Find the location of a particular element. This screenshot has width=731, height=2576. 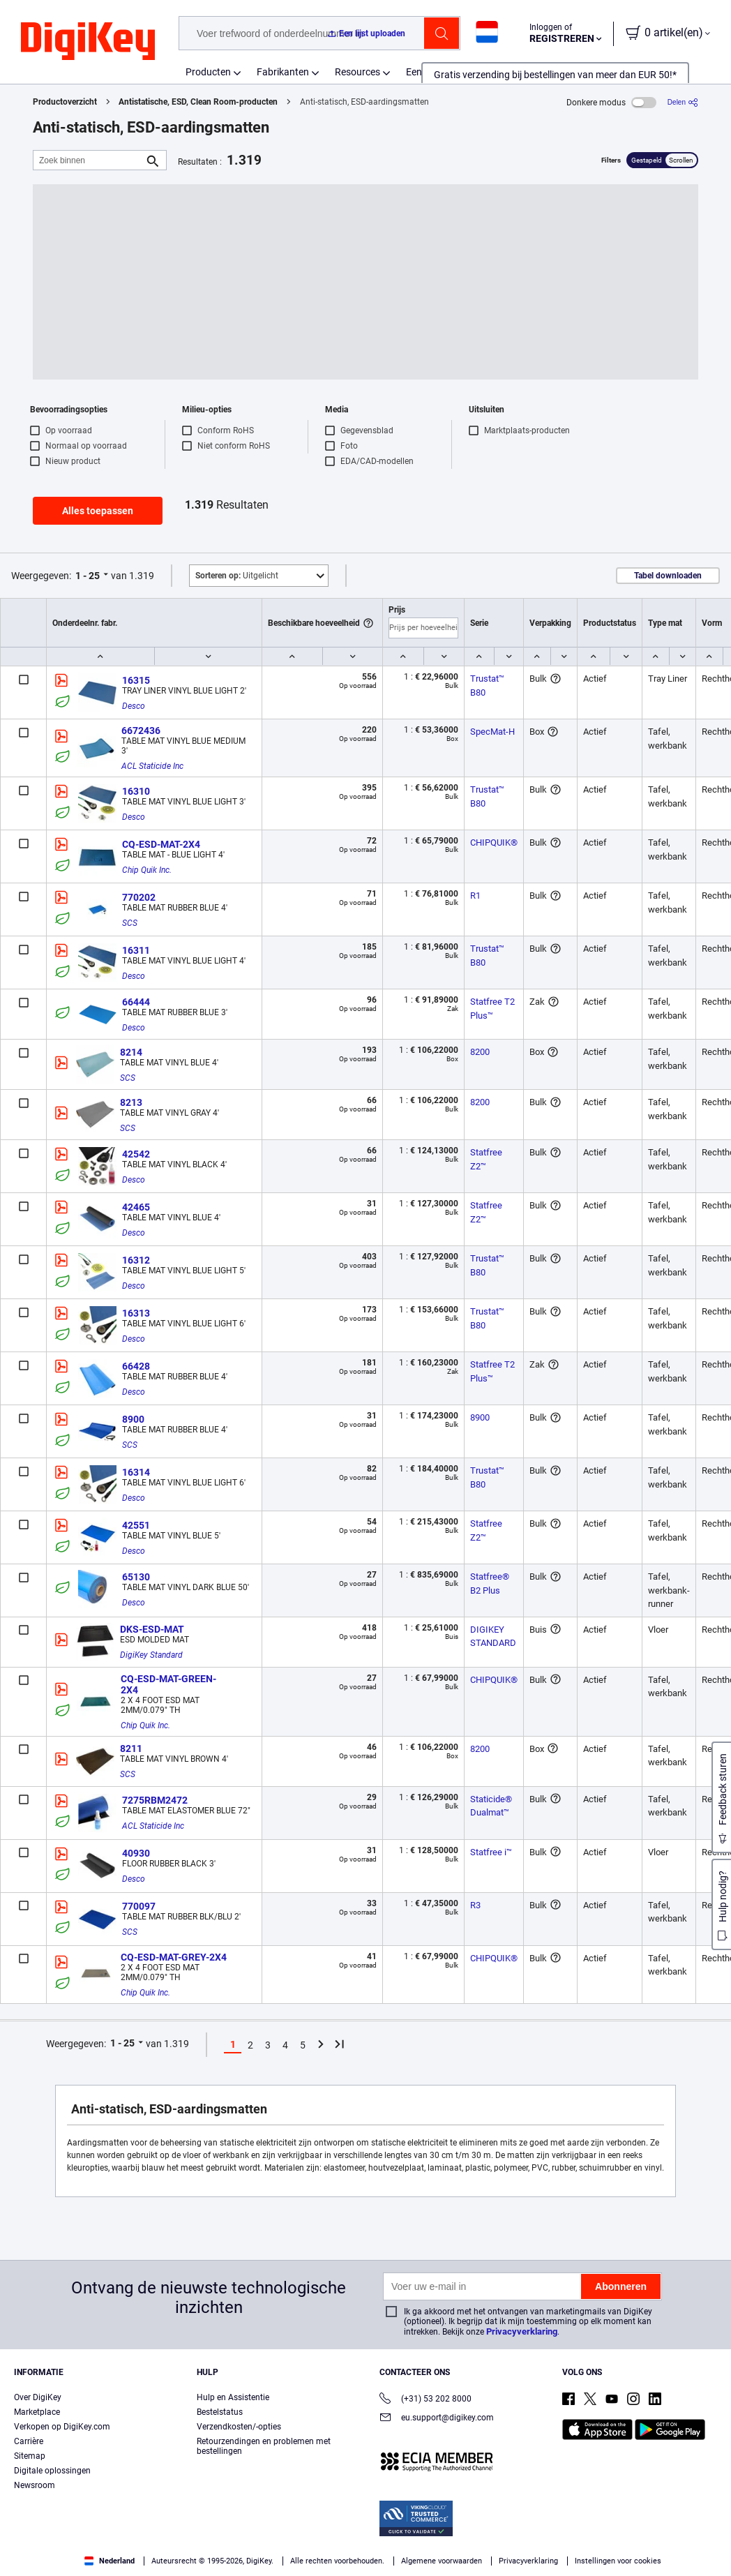

Retourzendingen en problemen met bestellingen is located at coordinates (264, 2446).